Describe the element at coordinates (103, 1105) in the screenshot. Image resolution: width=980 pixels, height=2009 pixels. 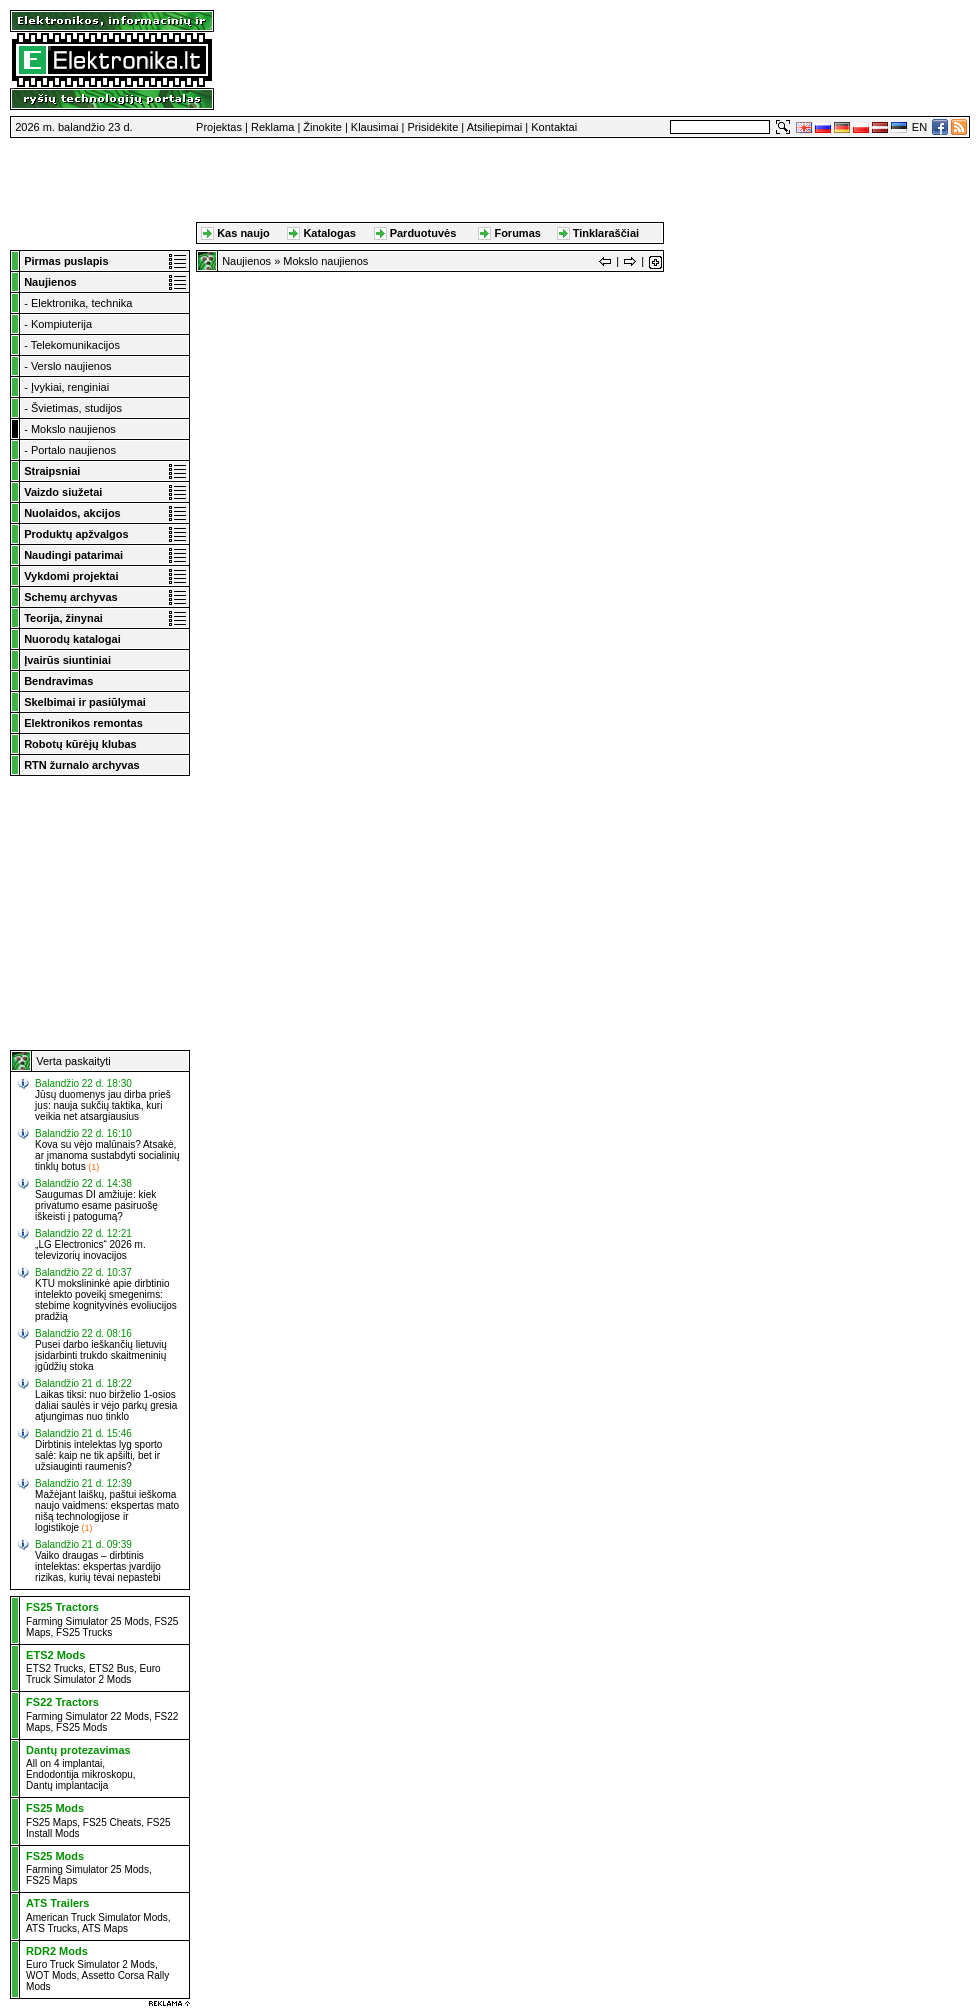
I see `Jūsų duomenys jau dirba prieš jus: nauja sukčių taktika, kuri veikia net atsargiausius` at that location.